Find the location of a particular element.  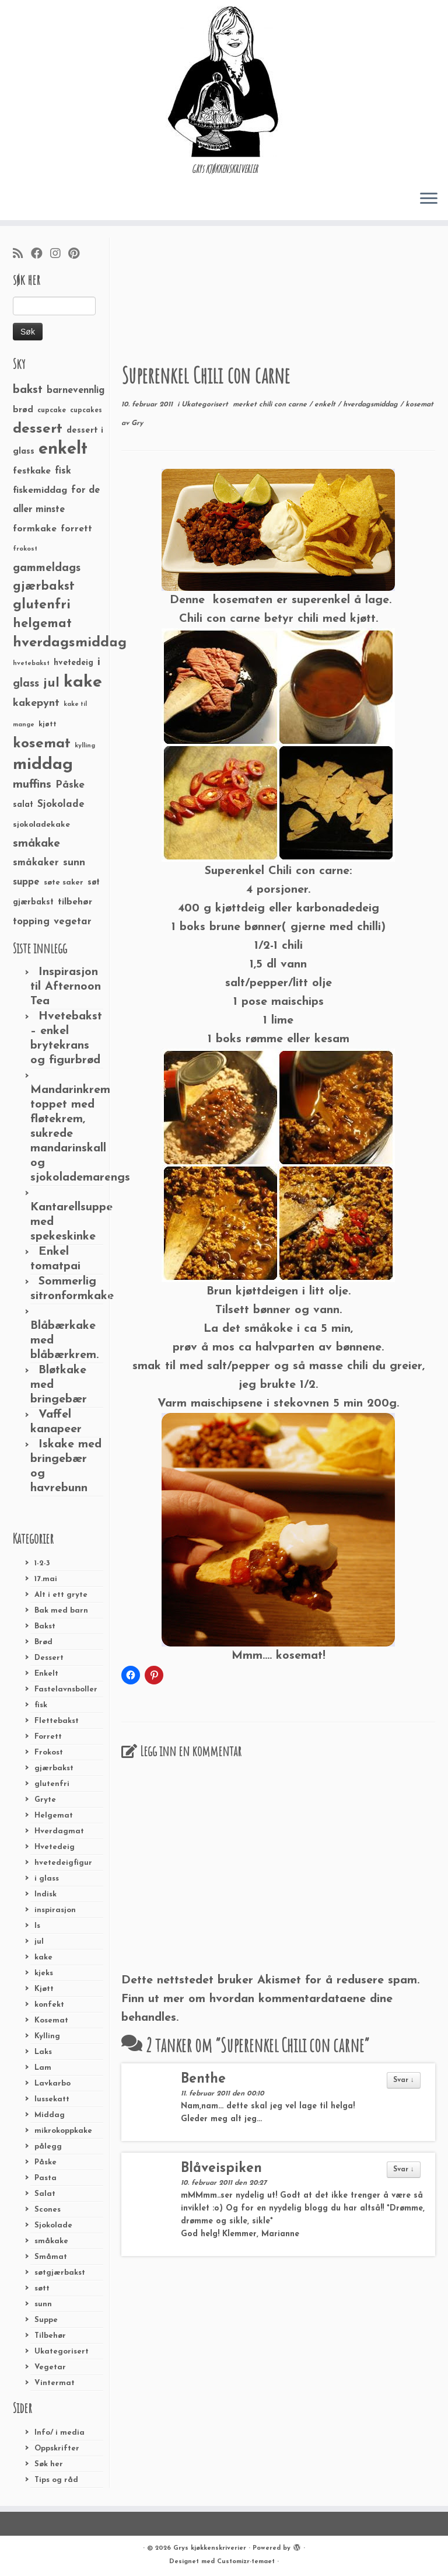

Benthe is located at coordinates (203, 2079).